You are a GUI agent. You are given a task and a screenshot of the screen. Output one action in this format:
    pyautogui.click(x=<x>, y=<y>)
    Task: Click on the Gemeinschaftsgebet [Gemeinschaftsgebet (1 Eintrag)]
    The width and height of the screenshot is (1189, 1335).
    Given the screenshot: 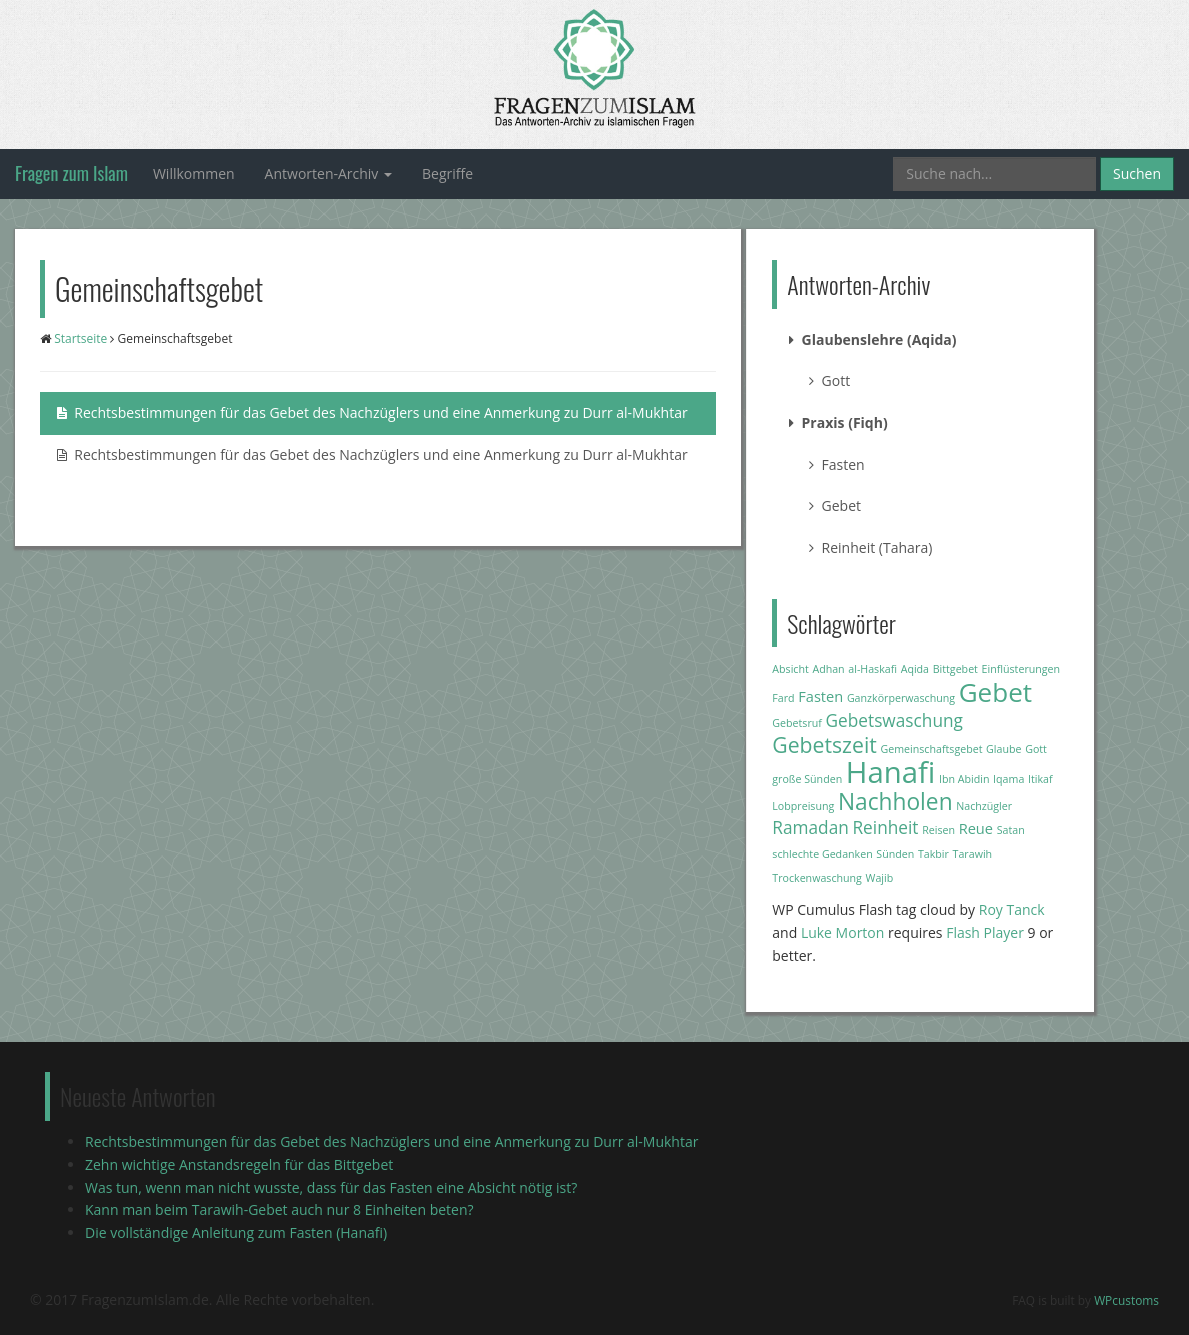 What is the action you would take?
    pyautogui.click(x=931, y=749)
    